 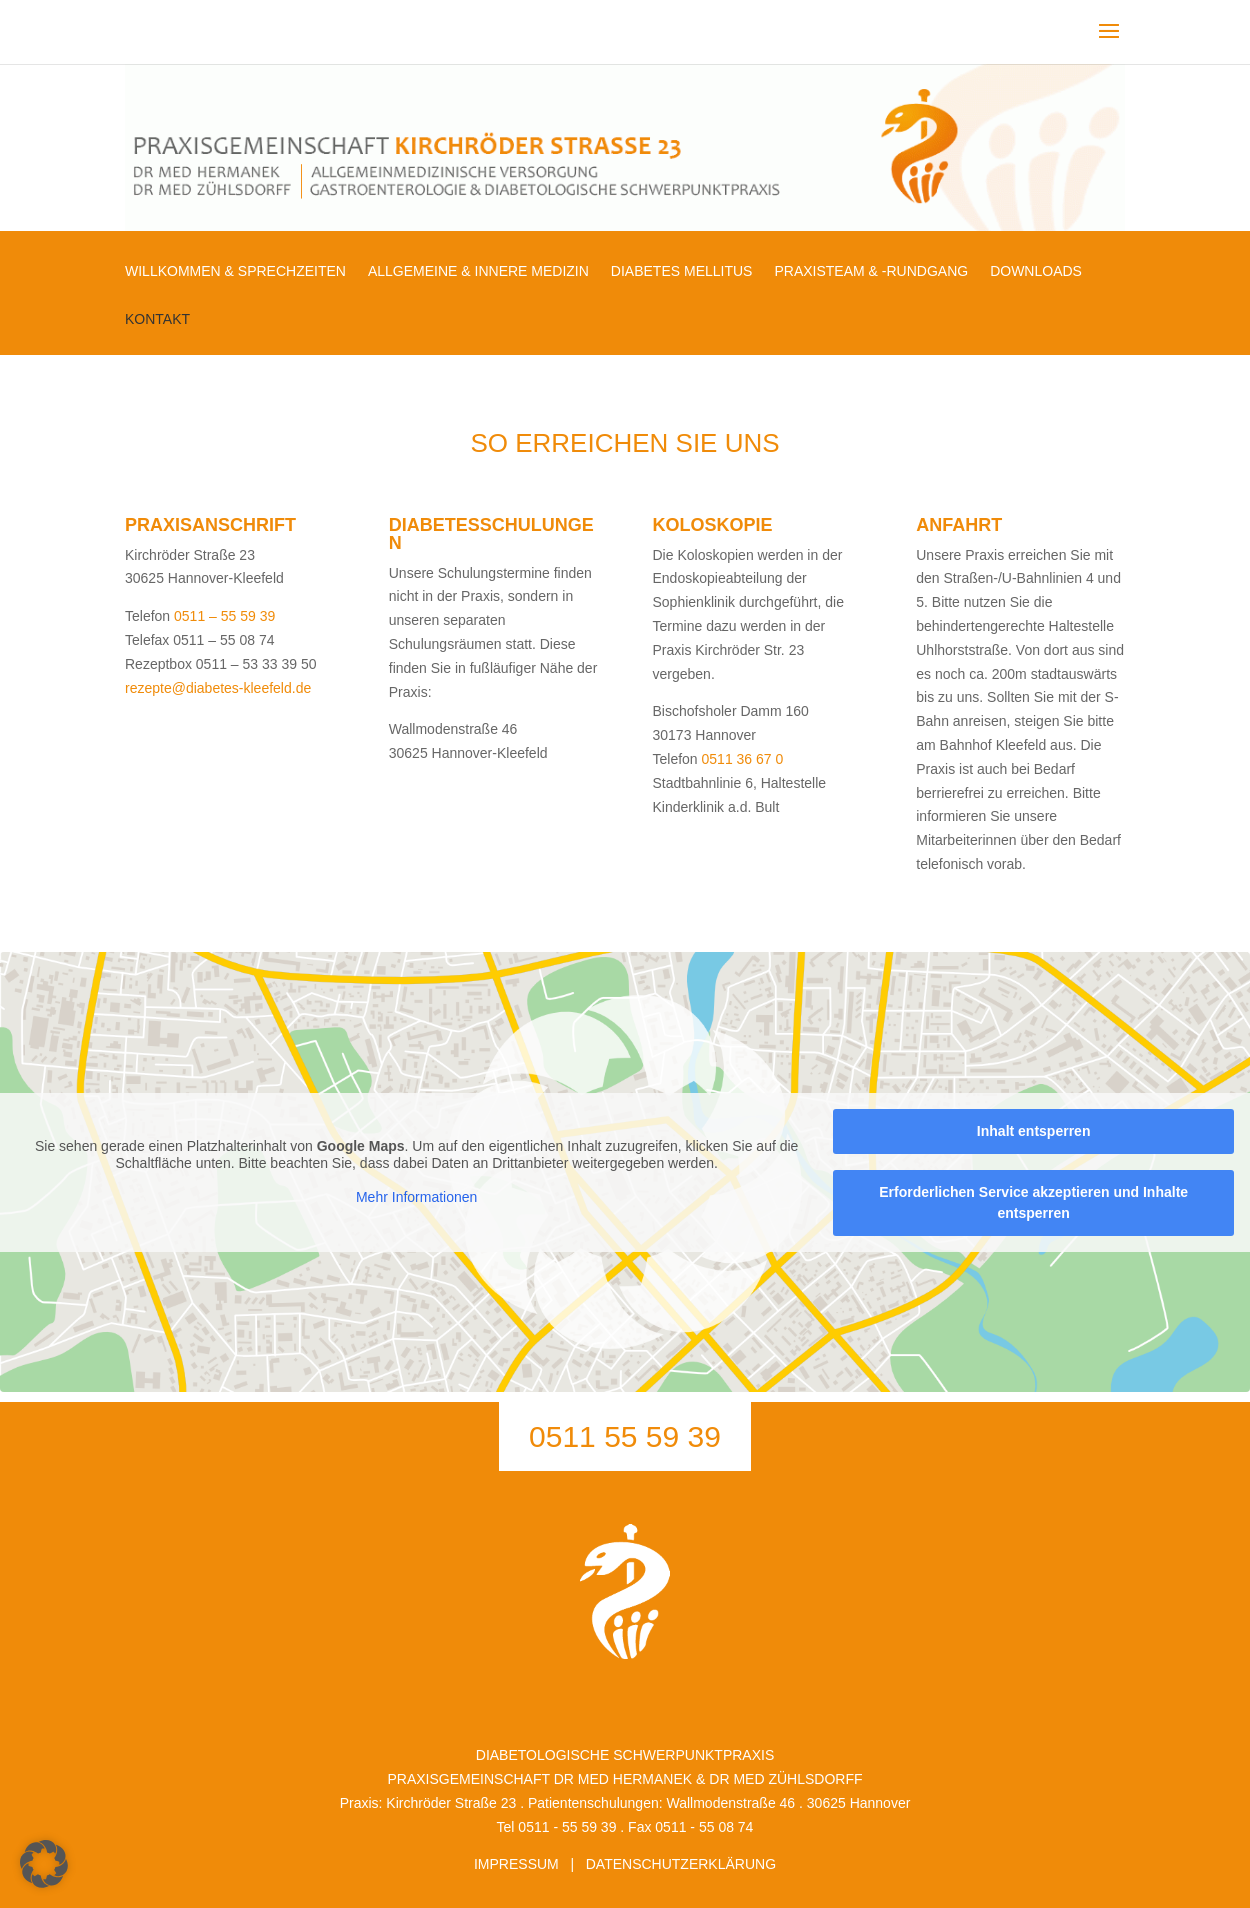 What do you see at coordinates (871, 271) in the screenshot?
I see `PRAXISTEAM & -RUNDGANG` at bounding box center [871, 271].